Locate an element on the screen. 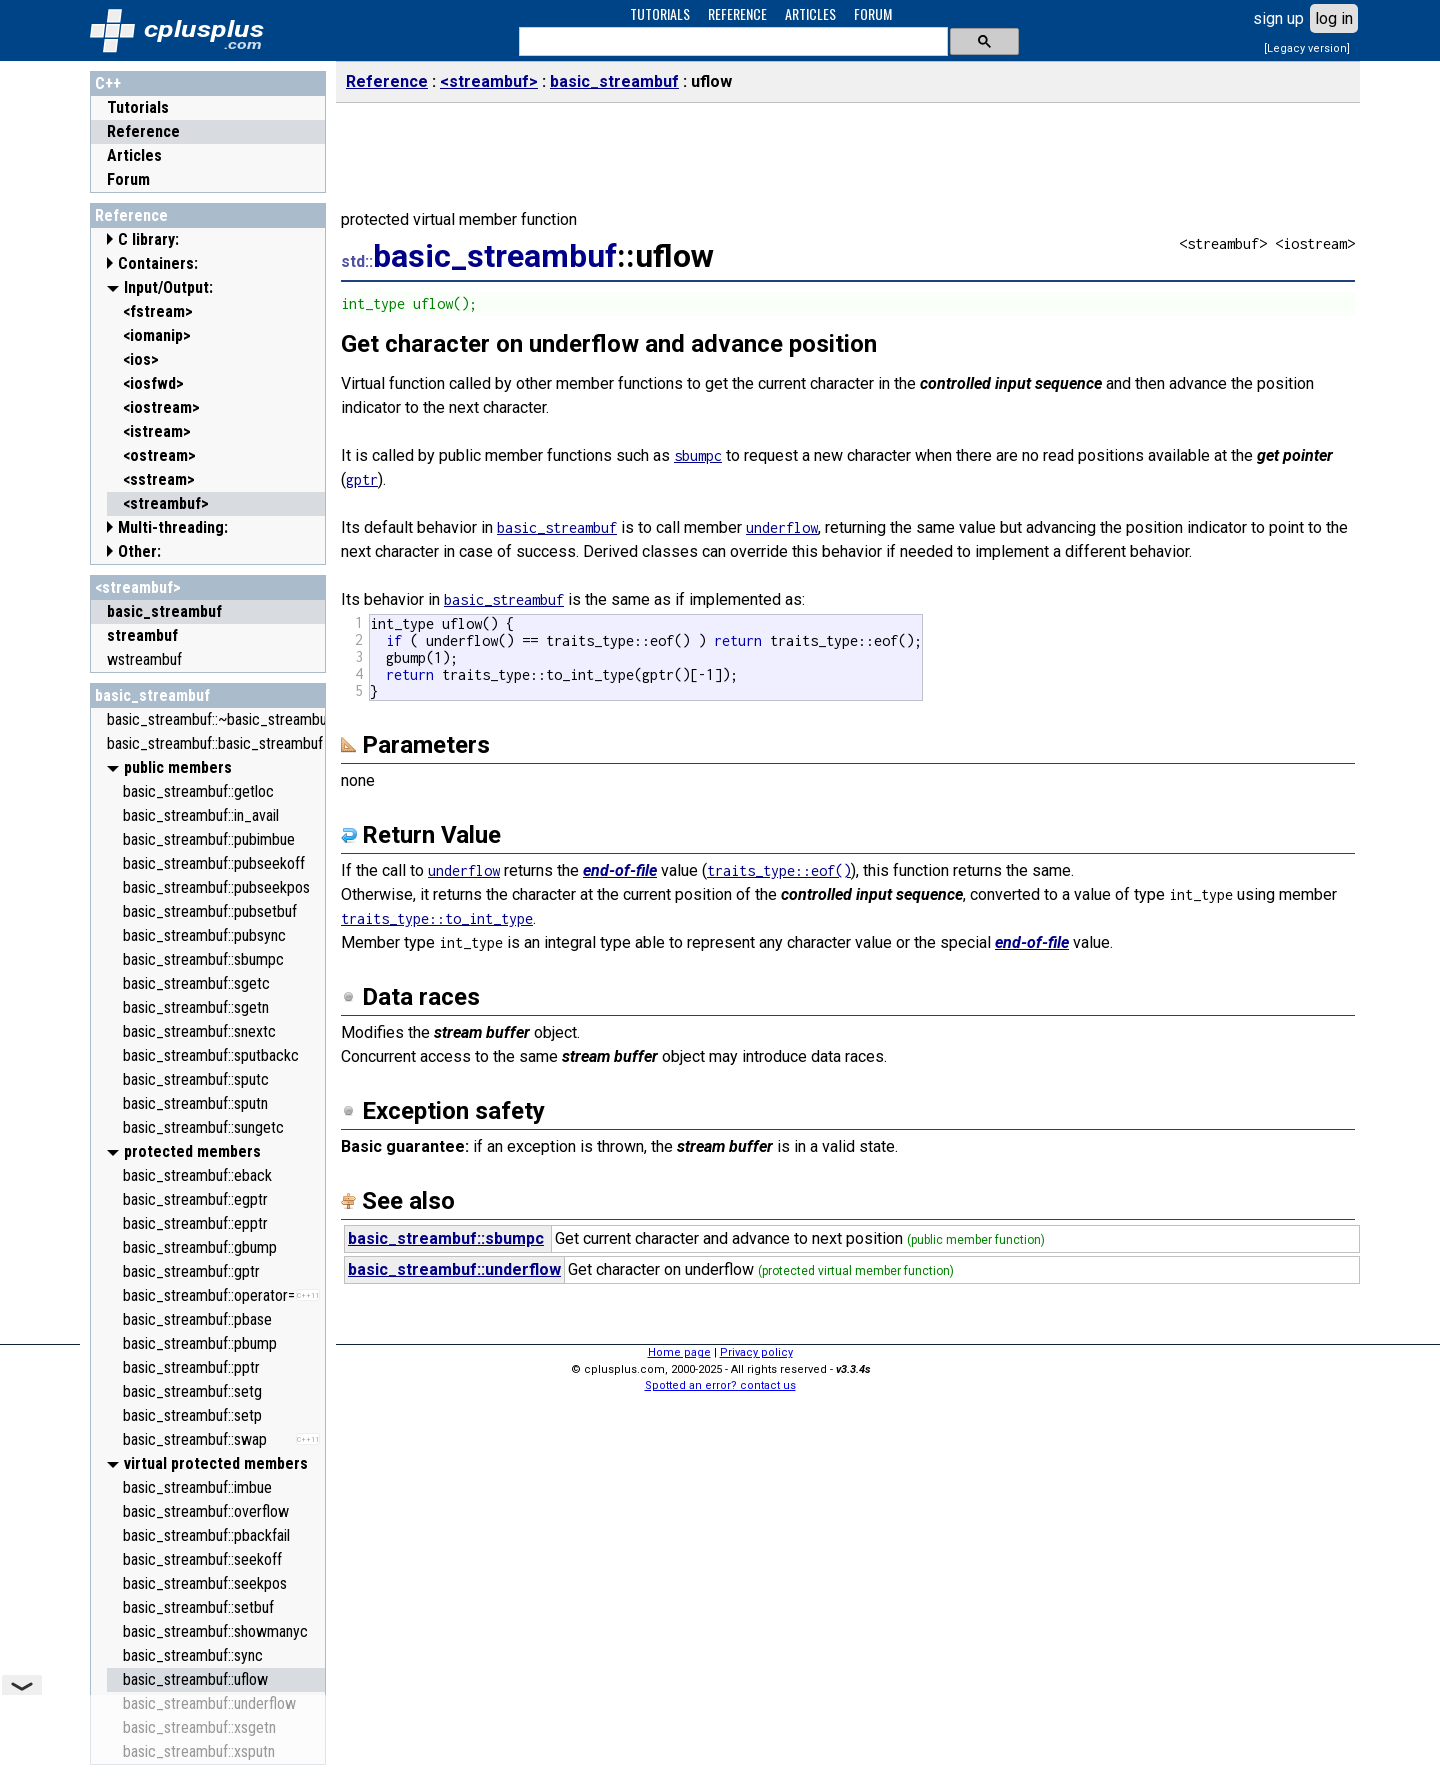  traits_type::eof() is located at coordinates (779, 870).